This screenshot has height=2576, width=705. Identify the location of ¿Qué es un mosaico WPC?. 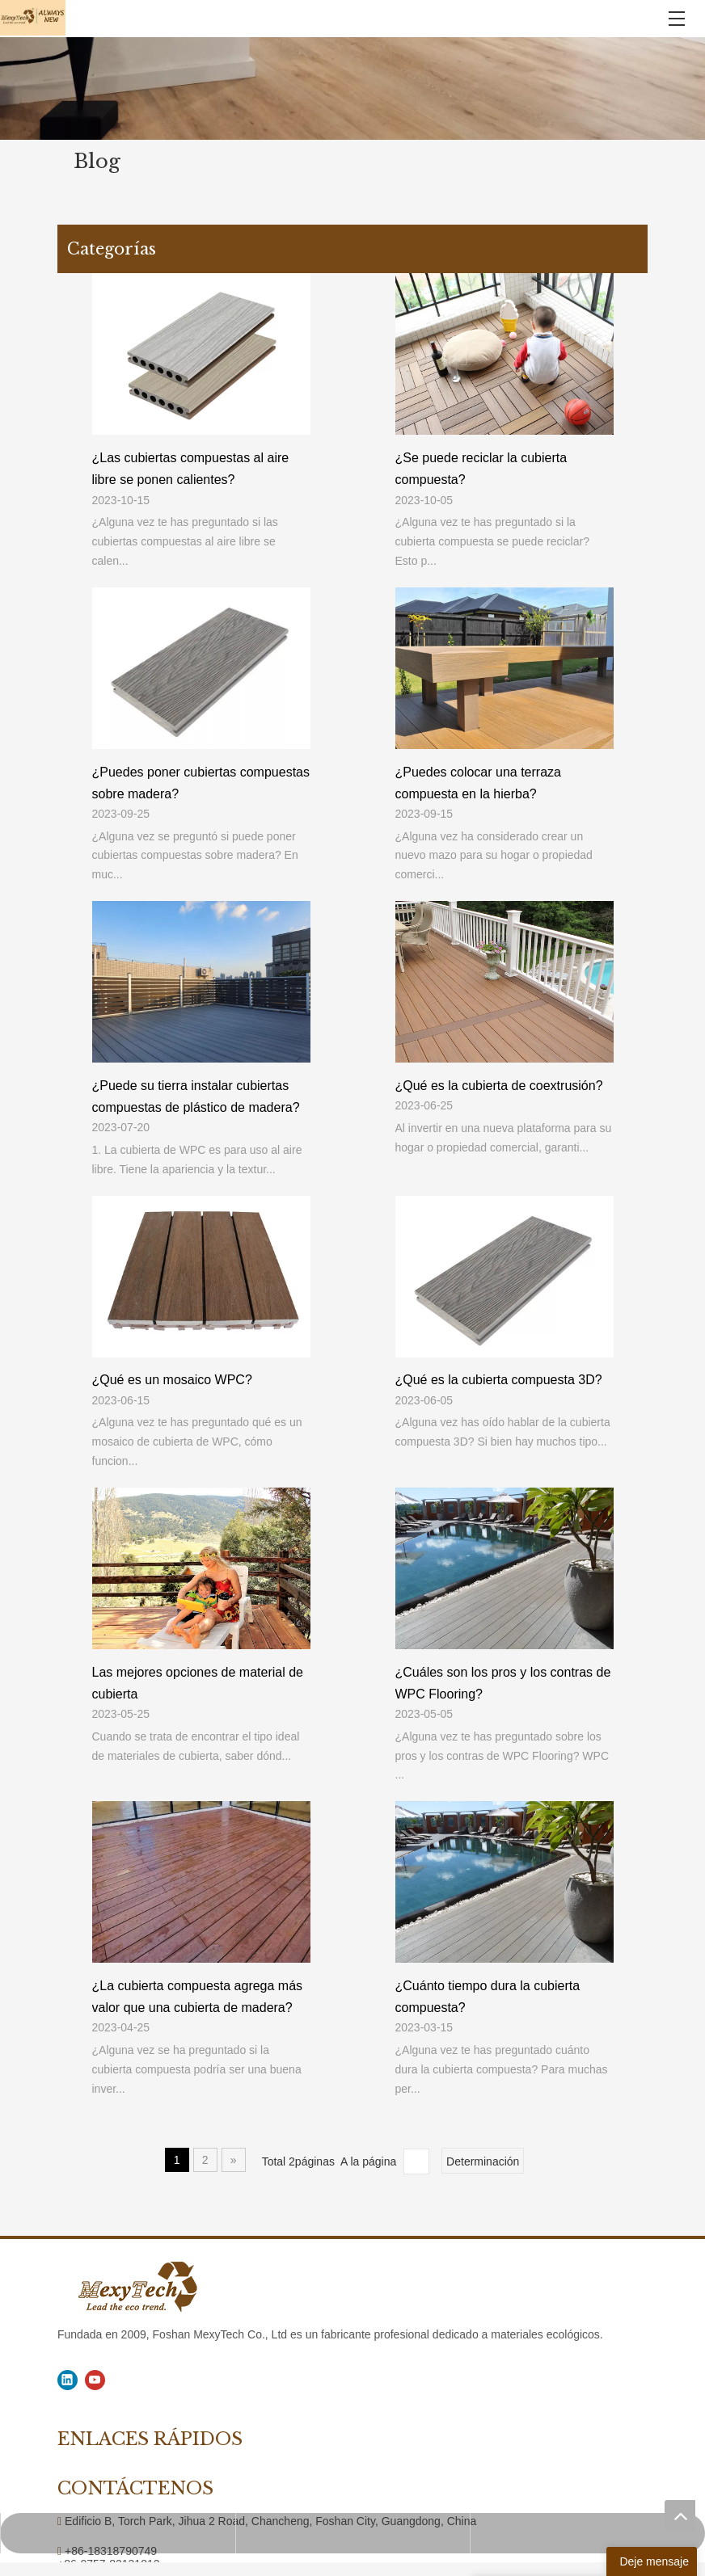
(172, 1380).